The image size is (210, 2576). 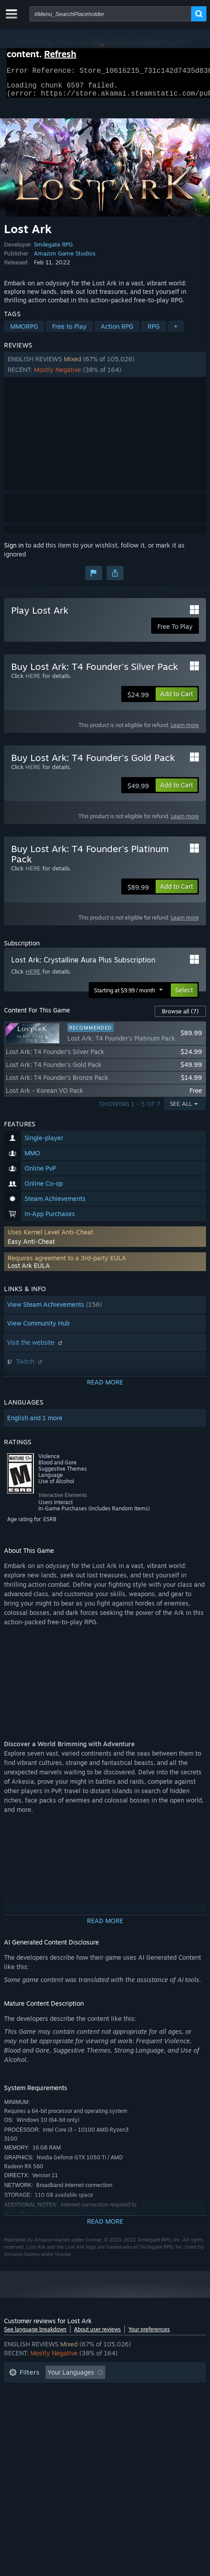 What do you see at coordinates (185, 730) in the screenshot?
I see `Learn more` at bounding box center [185, 730].